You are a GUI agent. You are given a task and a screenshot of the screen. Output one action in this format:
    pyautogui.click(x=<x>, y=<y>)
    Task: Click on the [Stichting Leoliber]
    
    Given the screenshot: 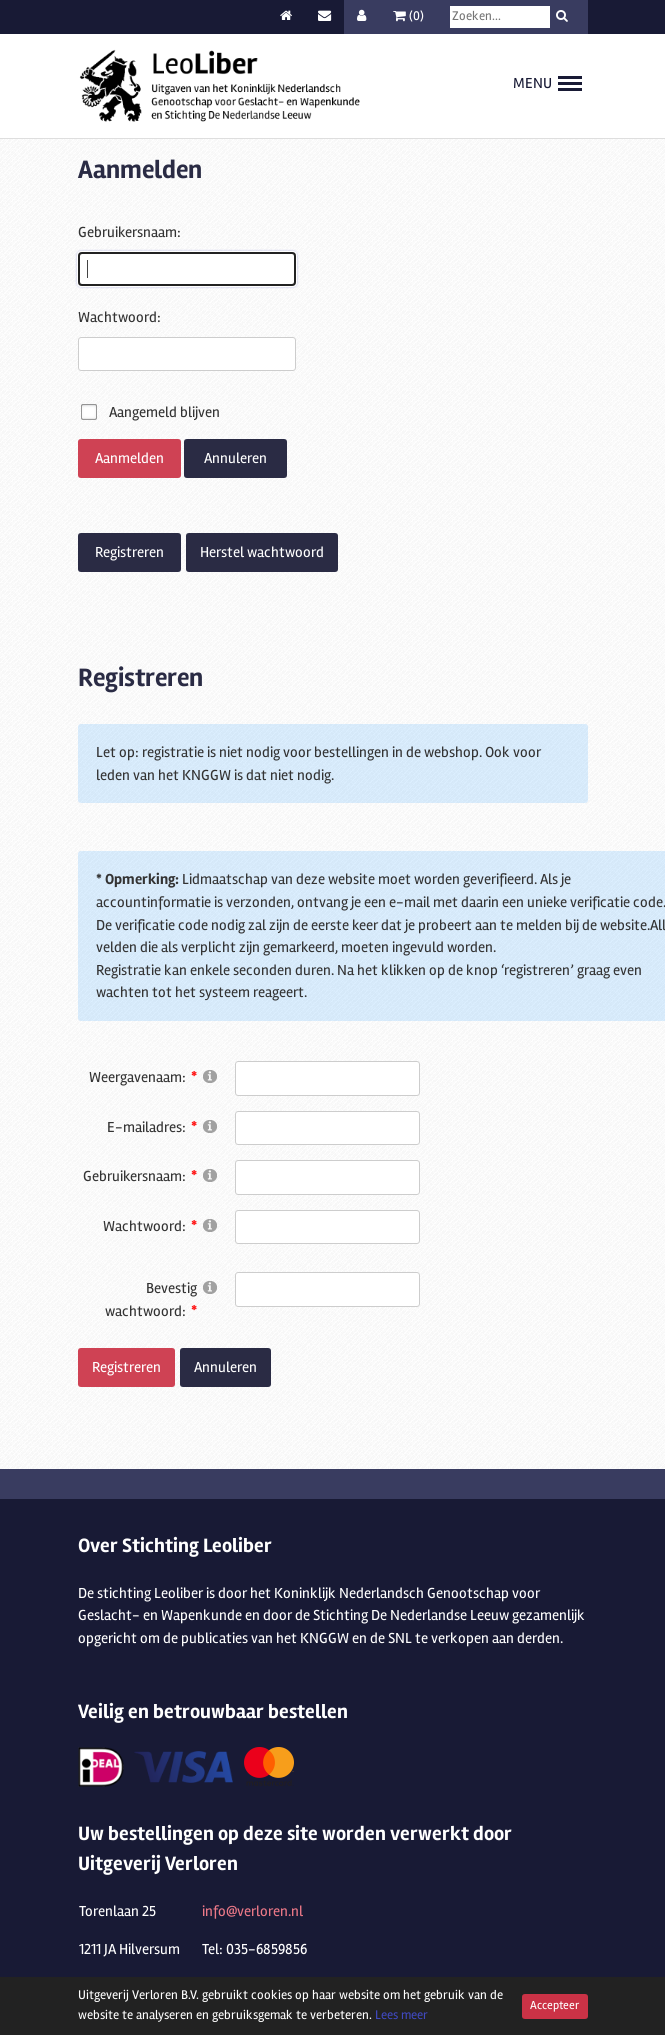 What is the action you would take?
    pyautogui.click(x=219, y=85)
    